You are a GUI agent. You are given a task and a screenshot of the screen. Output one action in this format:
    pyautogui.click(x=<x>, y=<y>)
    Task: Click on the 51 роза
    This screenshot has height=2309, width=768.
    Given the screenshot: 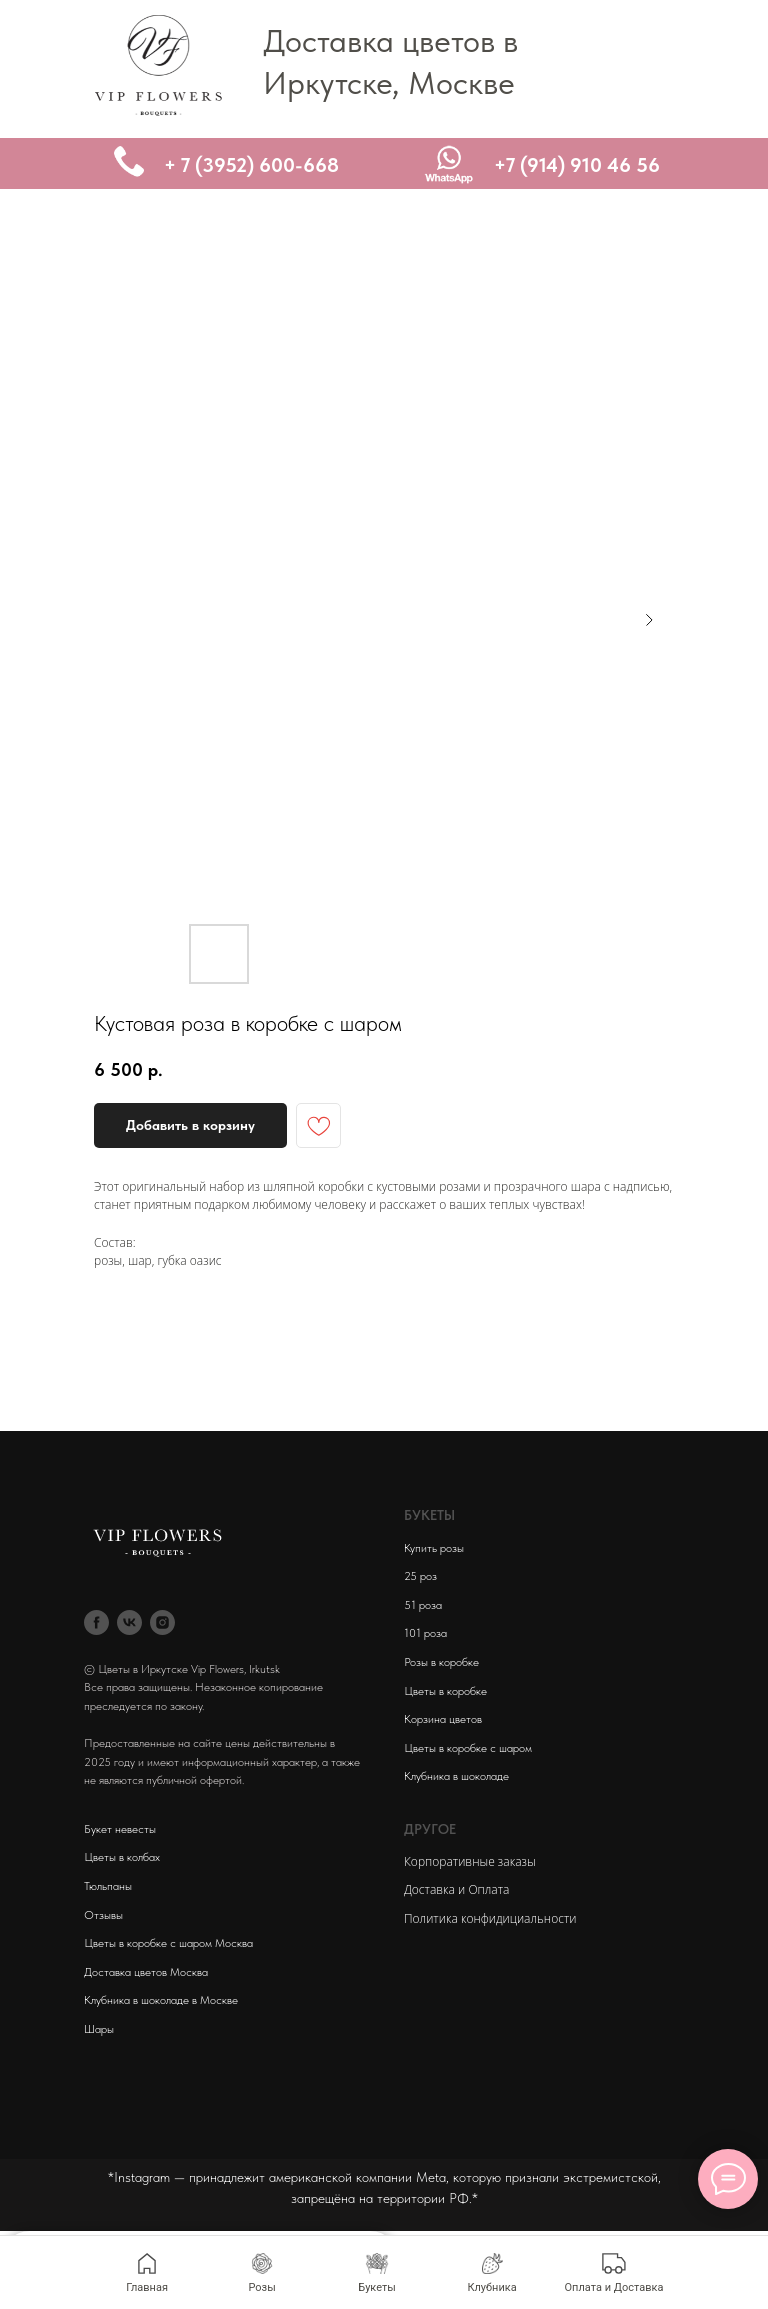 What is the action you would take?
    pyautogui.click(x=423, y=1605)
    